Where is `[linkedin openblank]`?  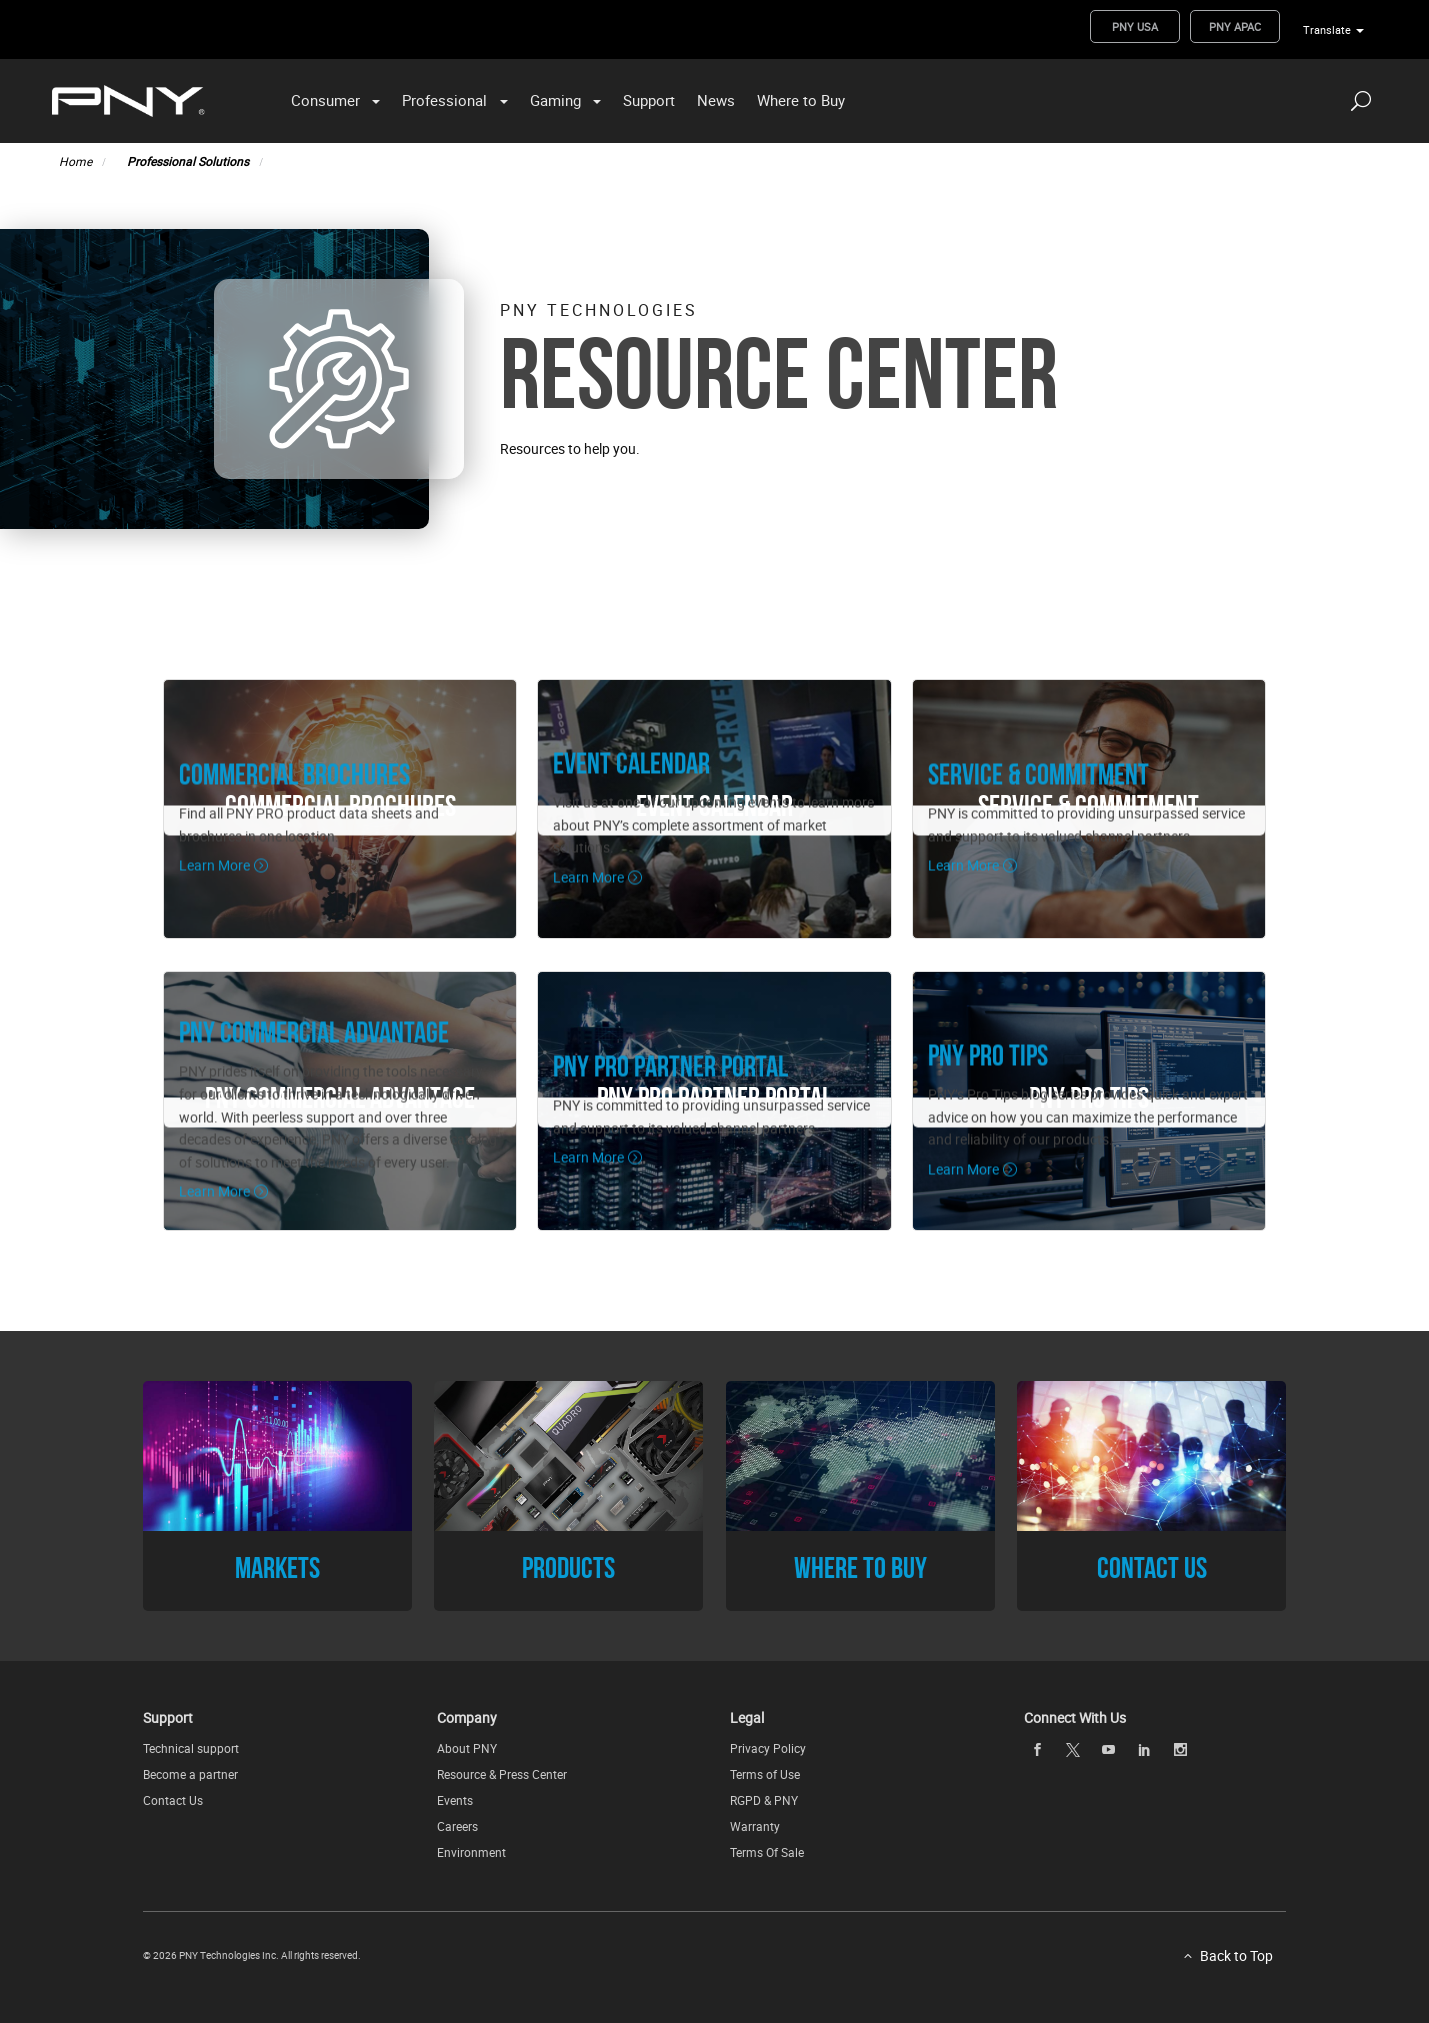
[linkedin openblank] is located at coordinates (1144, 1750).